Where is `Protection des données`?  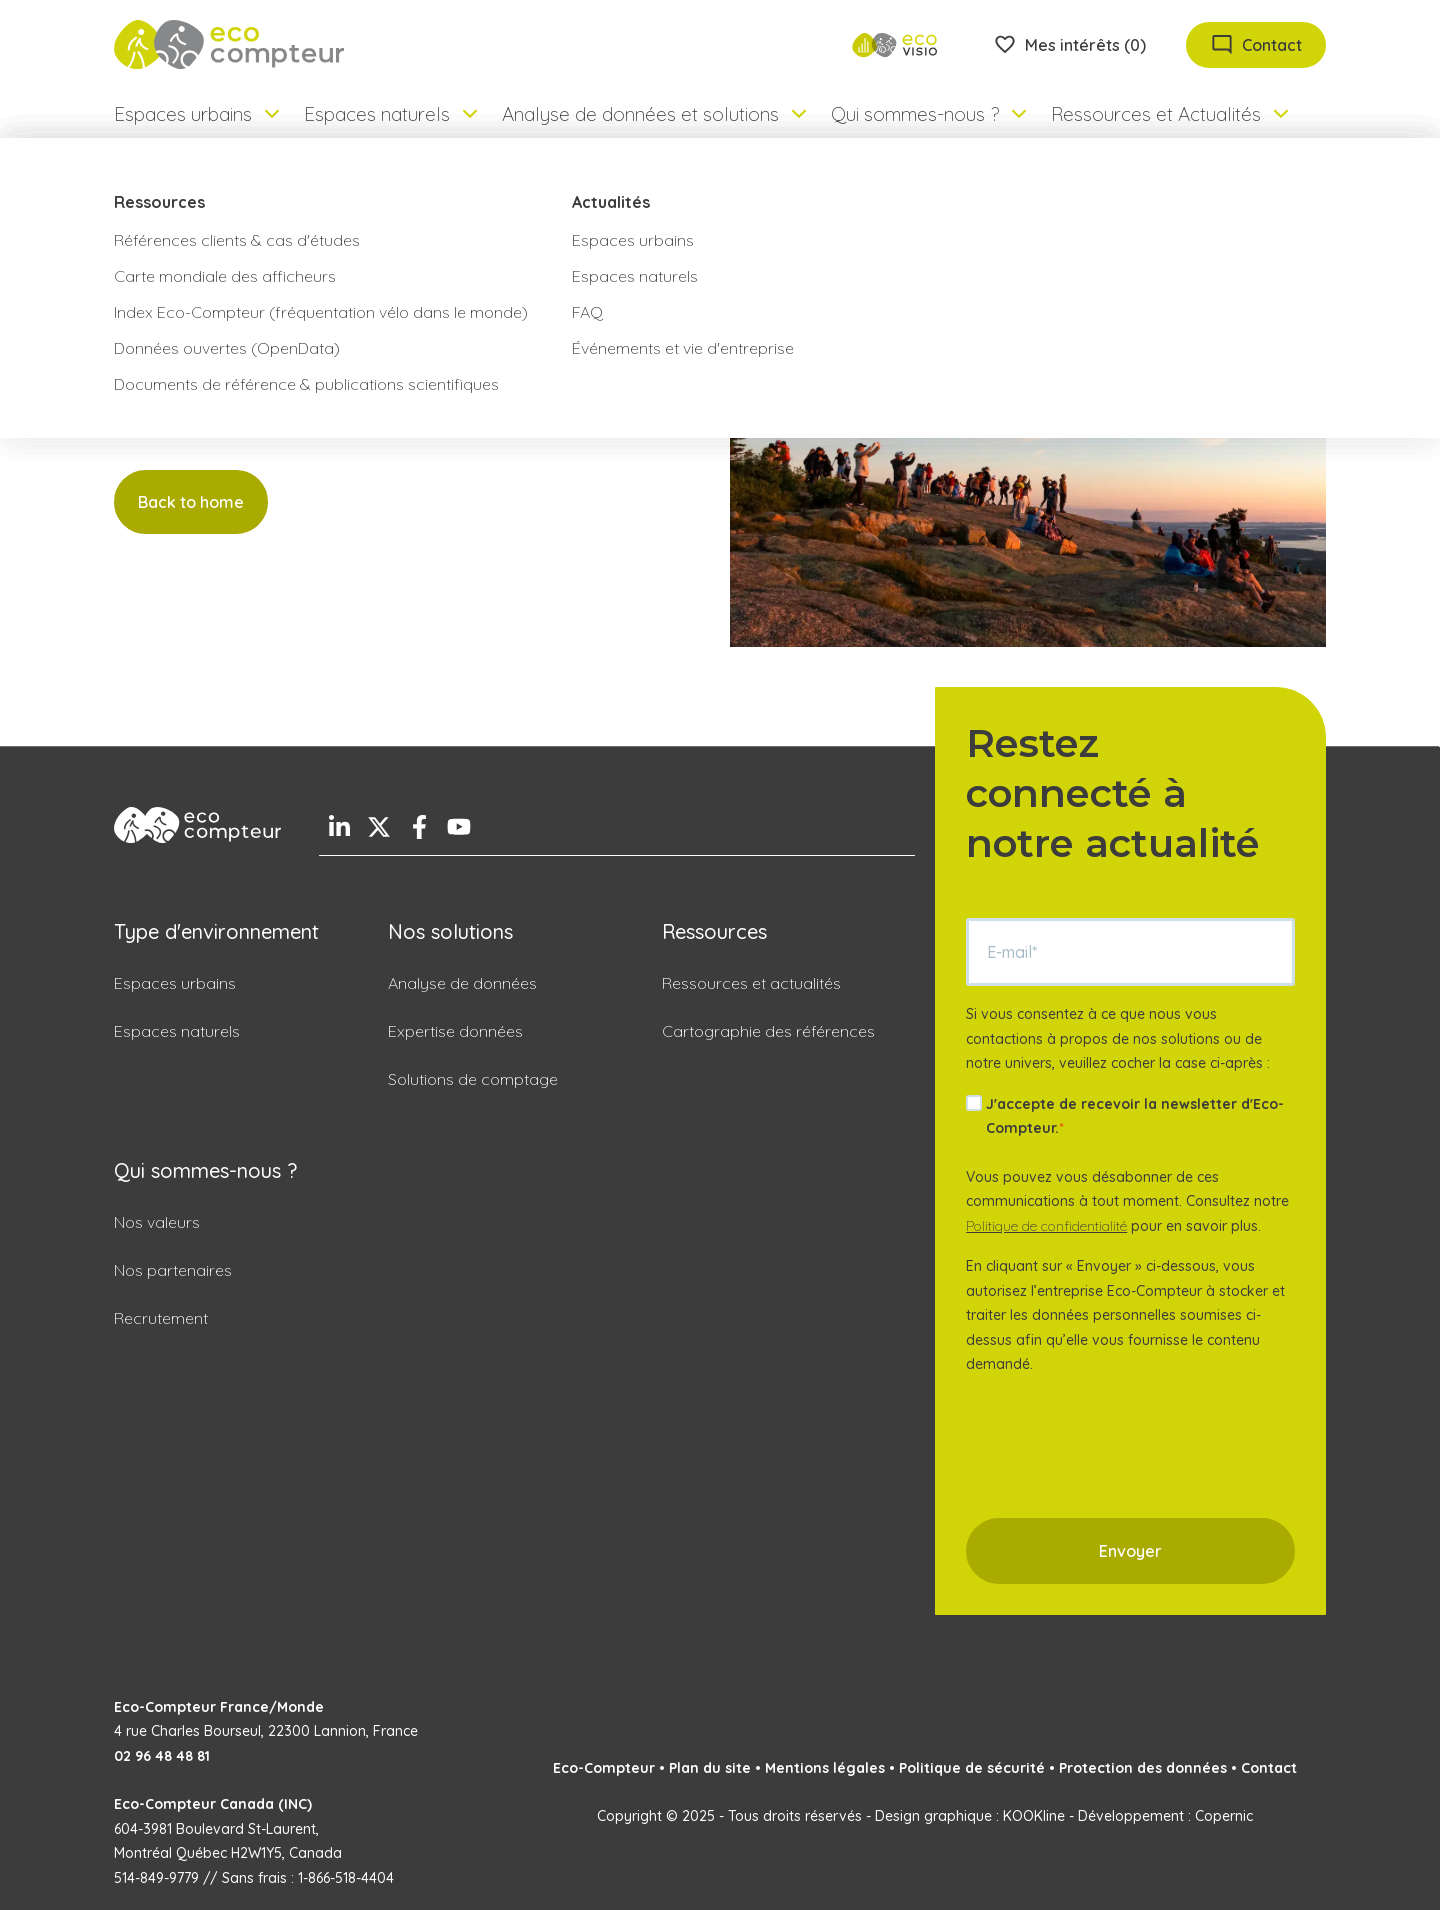
Protection des données is located at coordinates (1143, 1768).